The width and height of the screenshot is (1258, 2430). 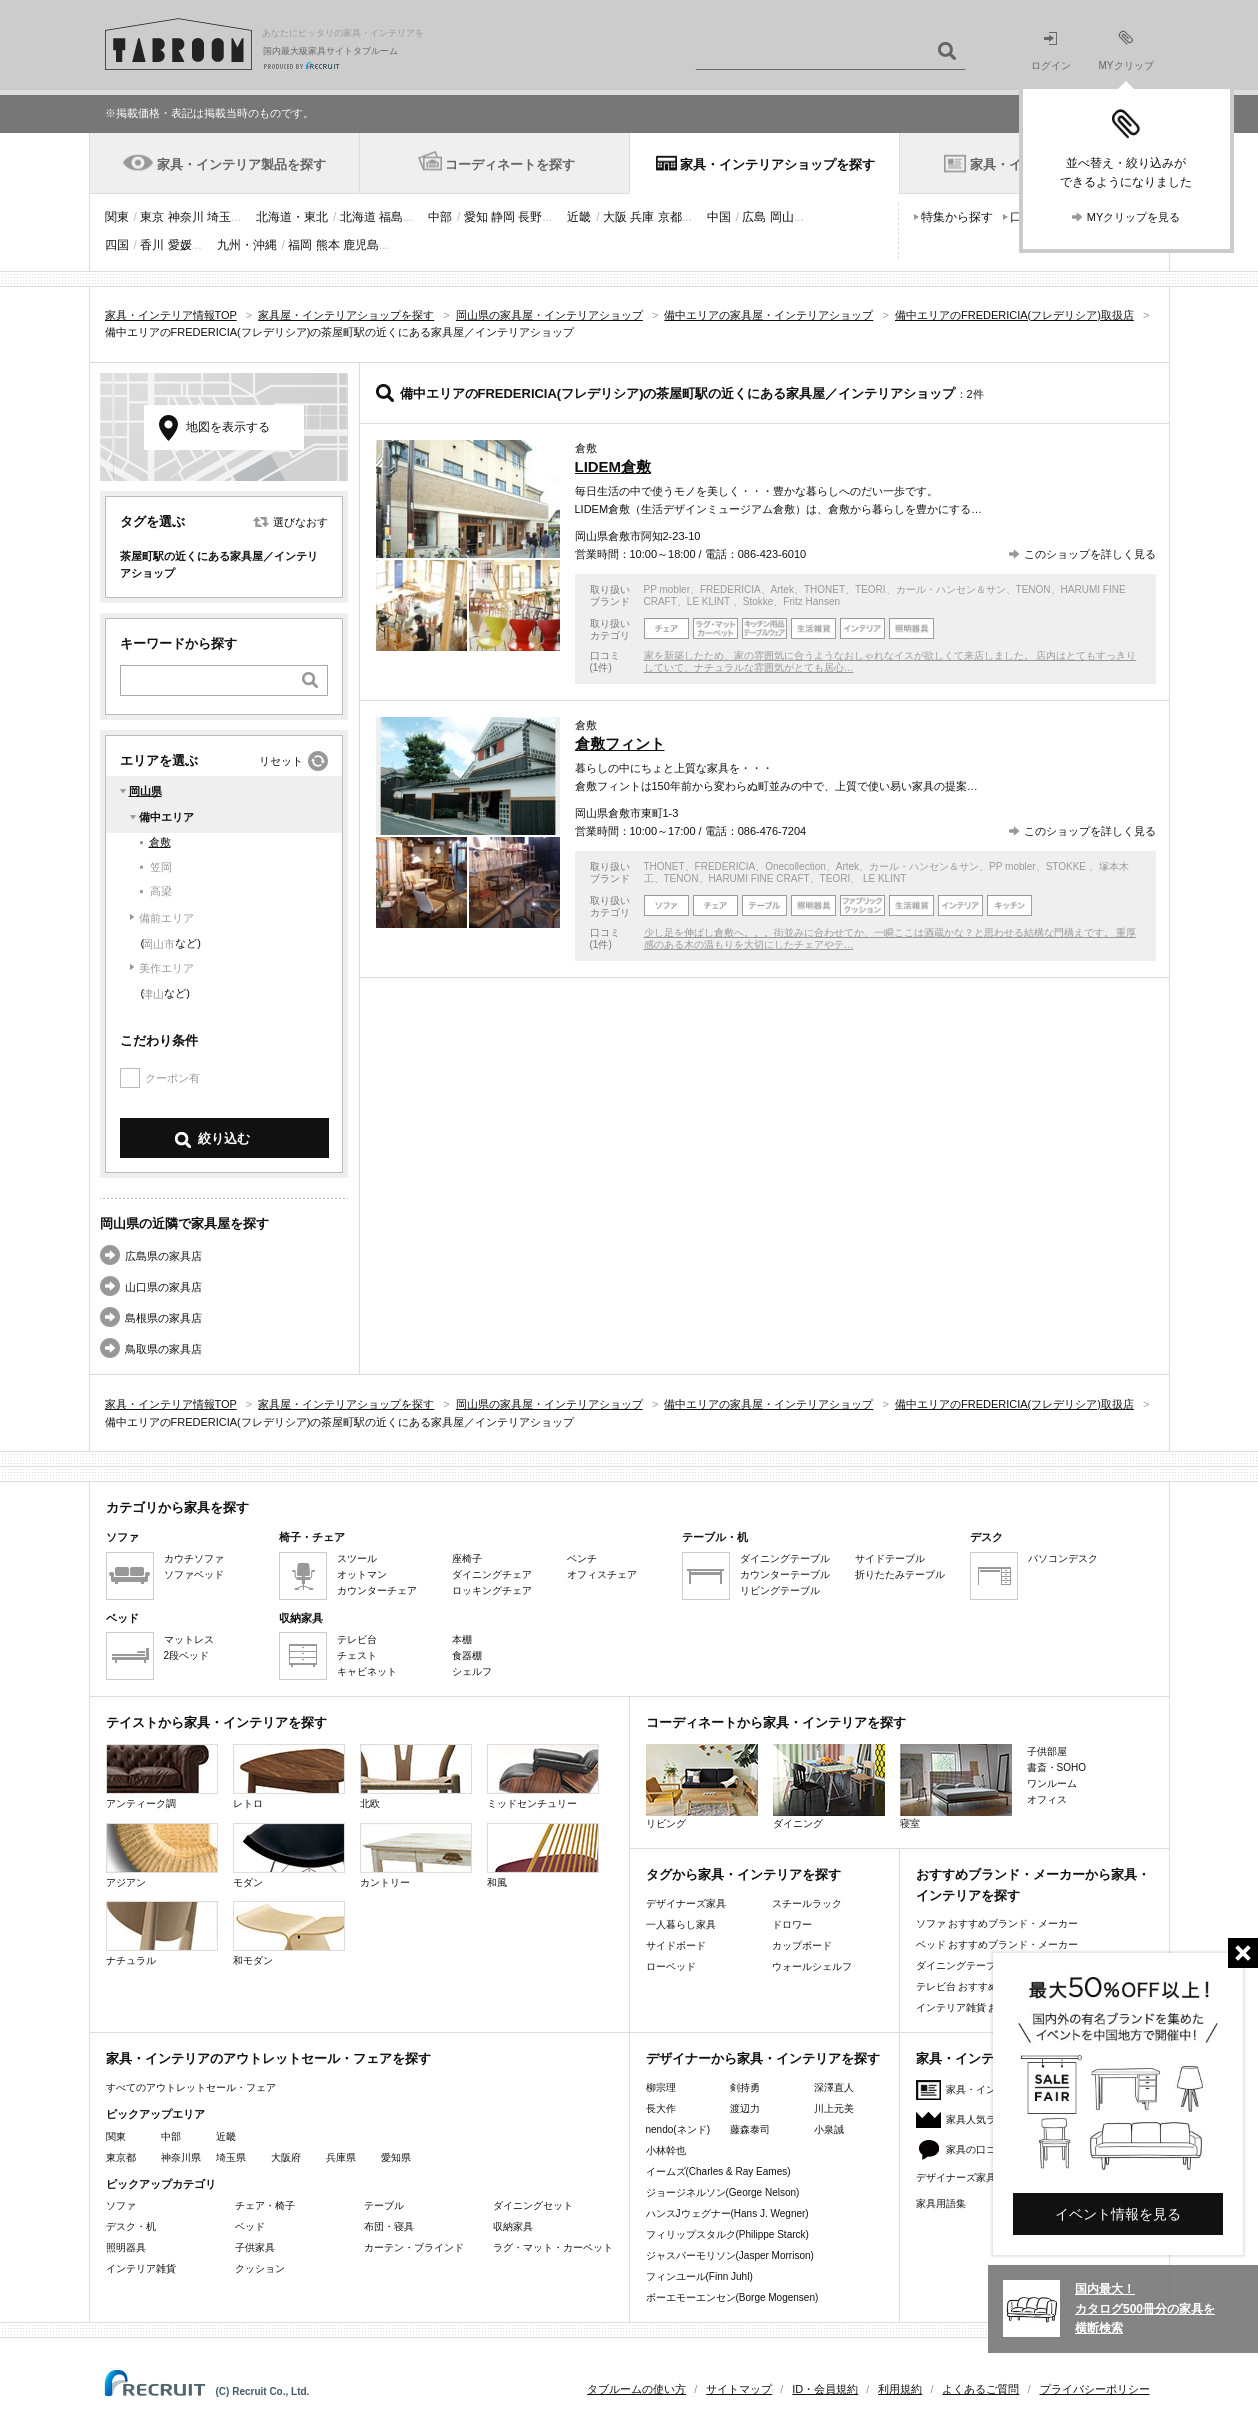 I want to click on 神奈川県, so click(x=181, y=2157).